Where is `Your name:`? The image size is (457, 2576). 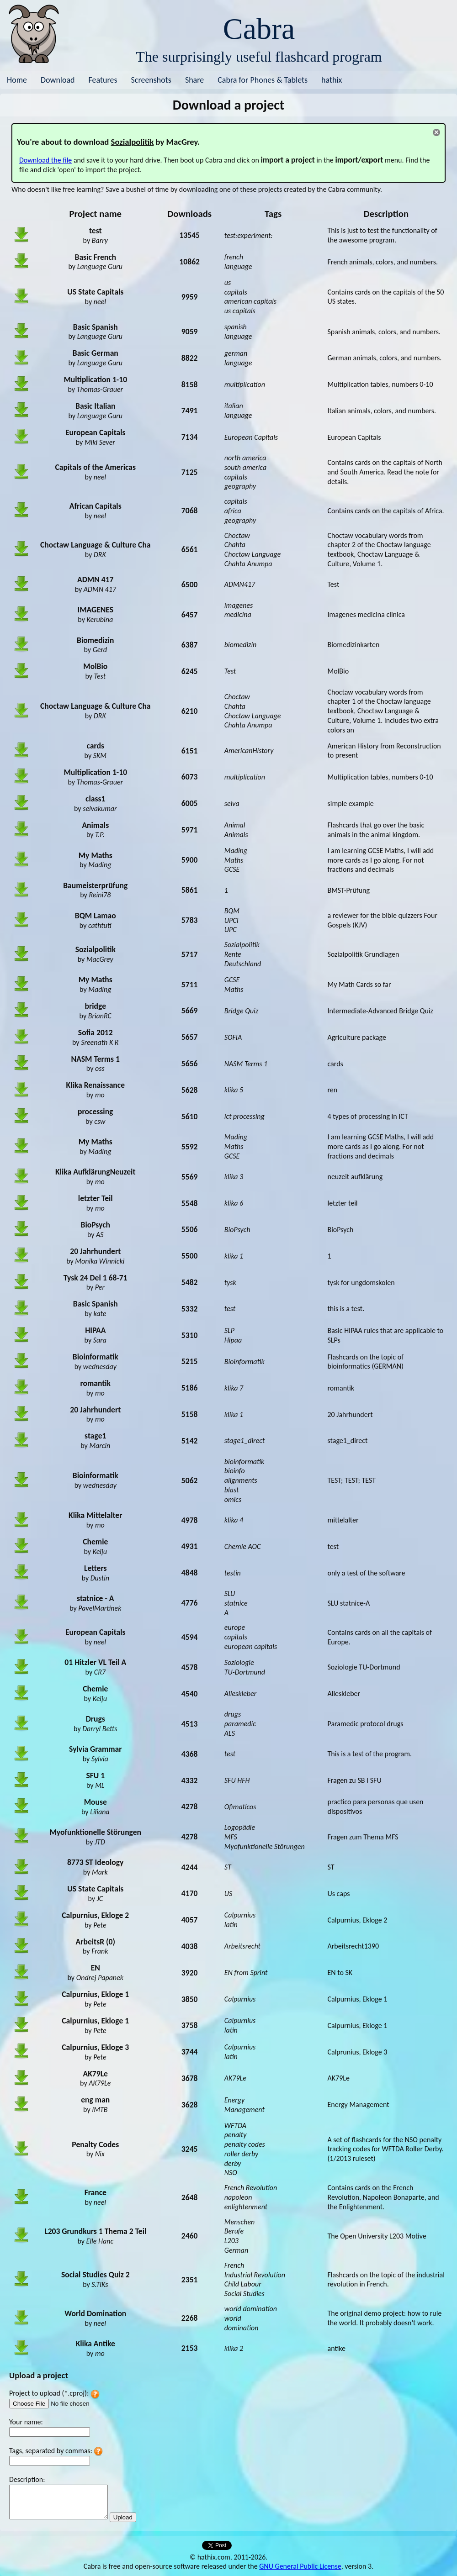 Your name: is located at coordinates (26, 2422).